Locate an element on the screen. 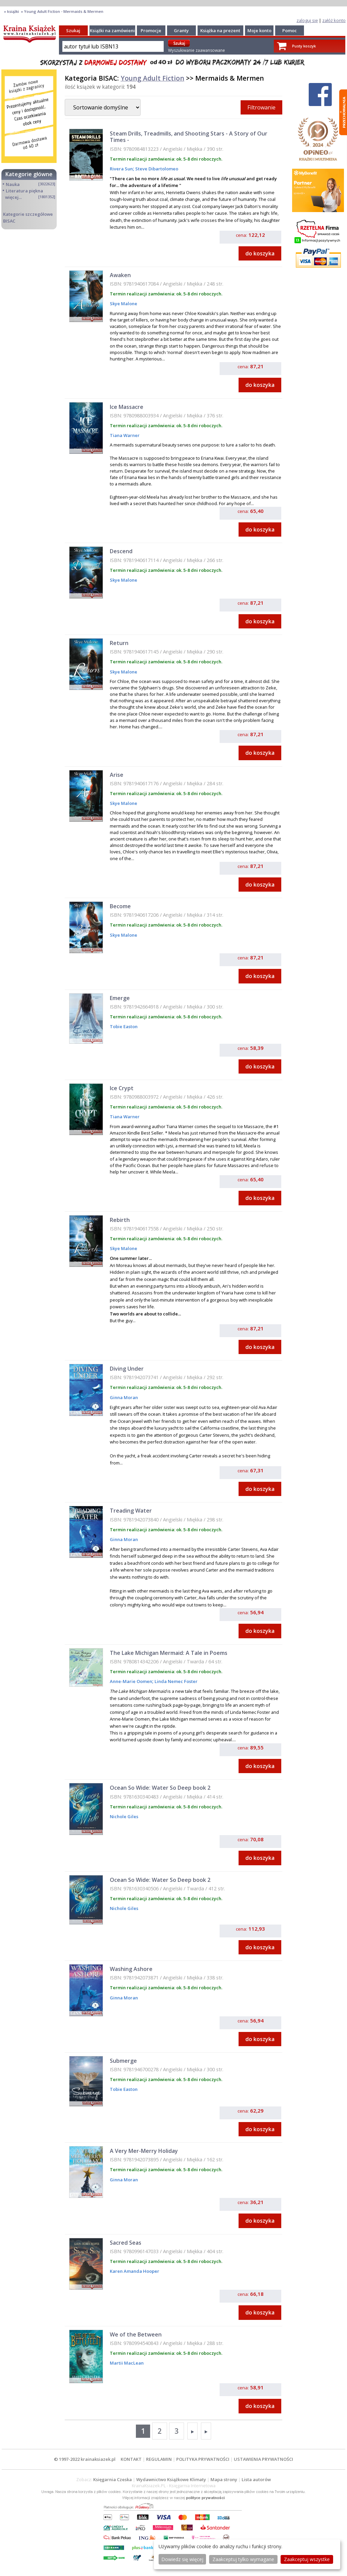 The width and height of the screenshot is (347, 2576). Martii MacLean is located at coordinates (127, 2363).